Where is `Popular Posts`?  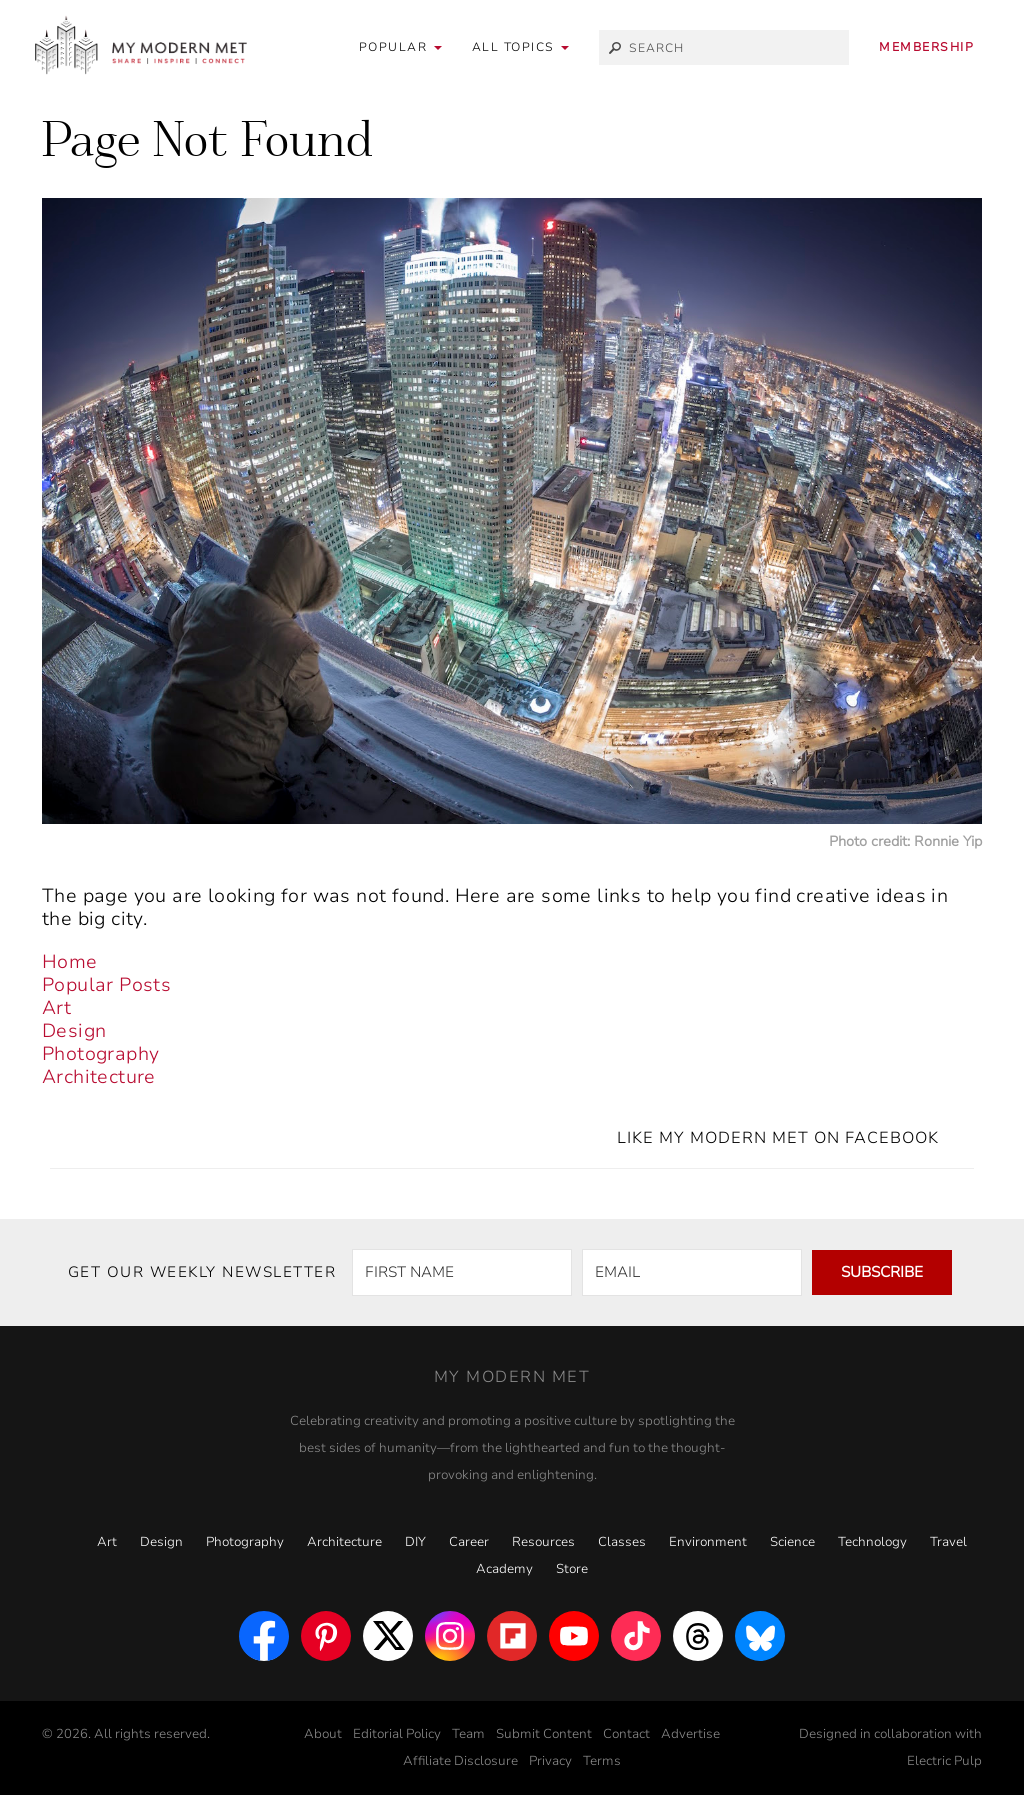 Popular Posts is located at coordinates (106, 985).